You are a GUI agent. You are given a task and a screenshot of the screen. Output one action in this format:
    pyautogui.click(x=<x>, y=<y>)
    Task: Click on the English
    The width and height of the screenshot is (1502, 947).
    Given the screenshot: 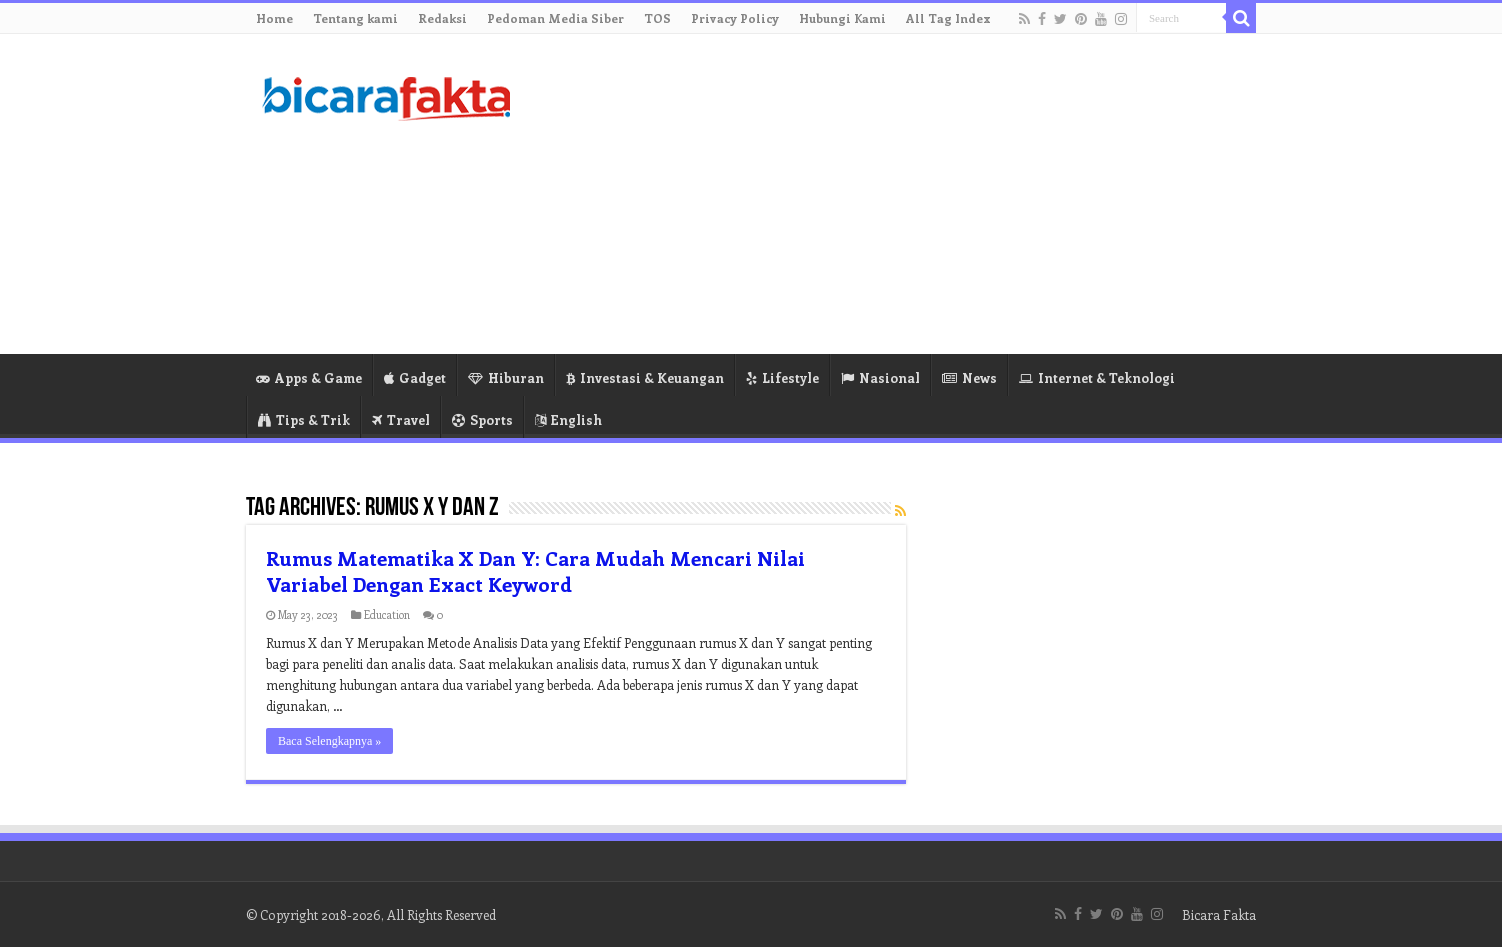 What is the action you would take?
    pyautogui.click(x=568, y=419)
    